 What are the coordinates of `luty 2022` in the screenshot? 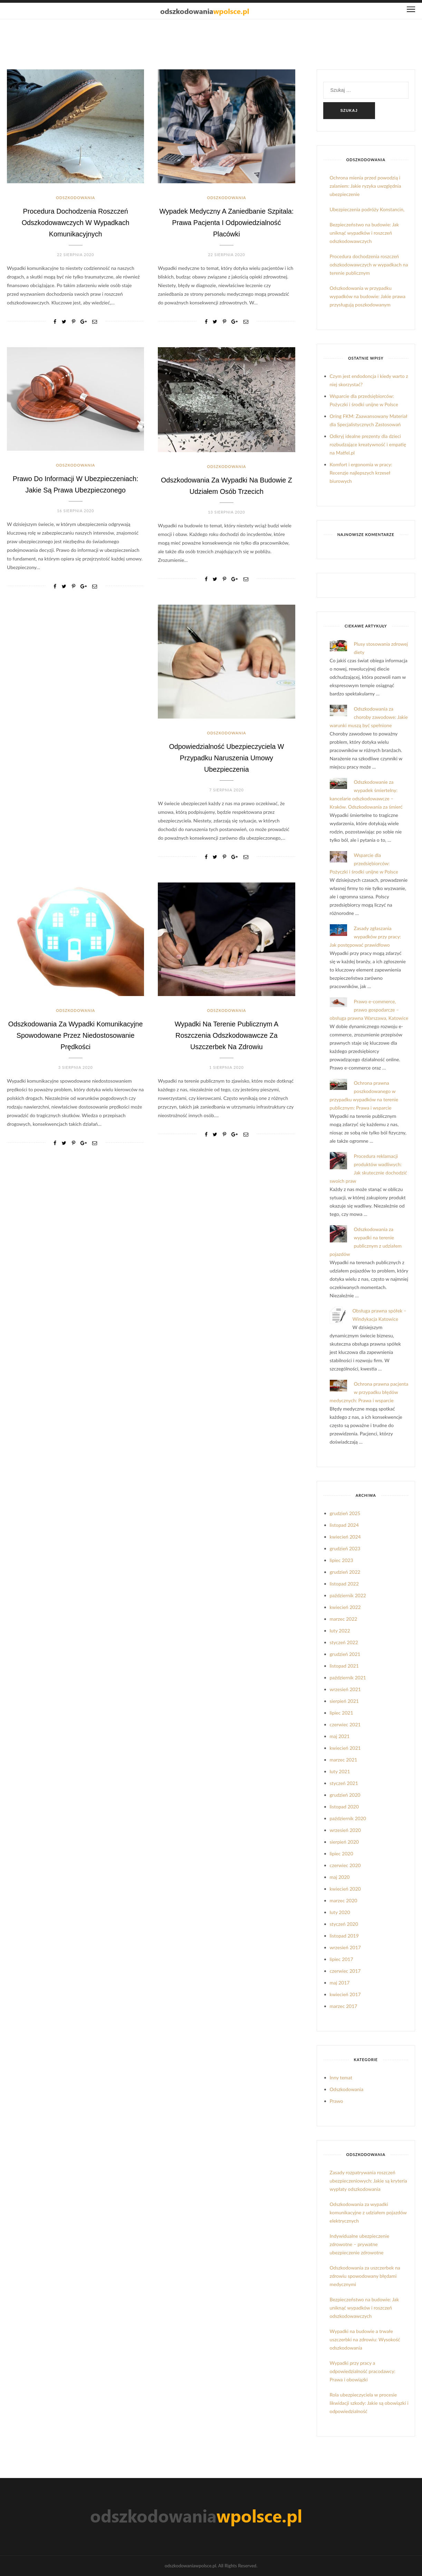 It's located at (340, 1630).